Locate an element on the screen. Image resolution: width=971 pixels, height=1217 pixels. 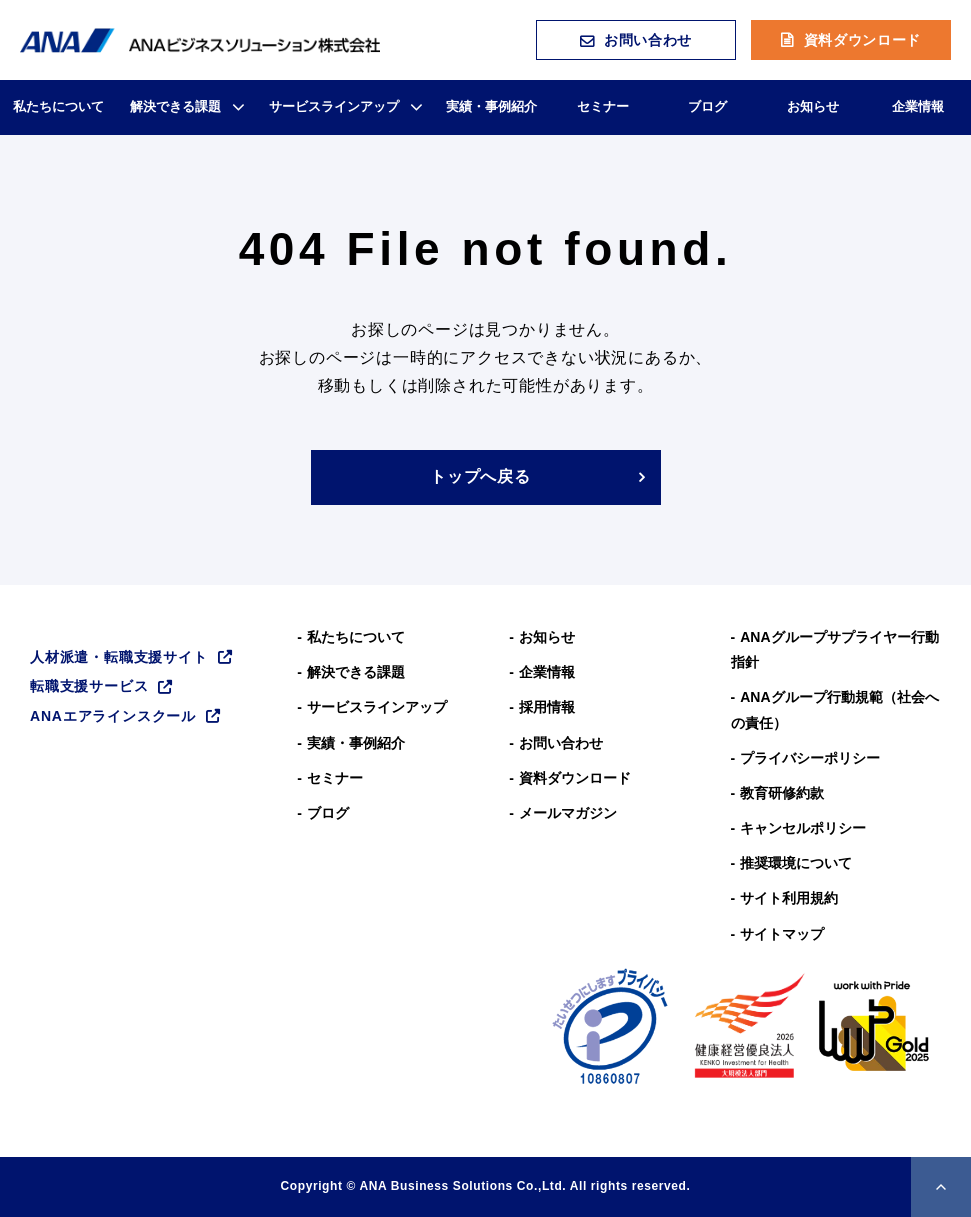
ブログ is located at coordinates (707, 106).